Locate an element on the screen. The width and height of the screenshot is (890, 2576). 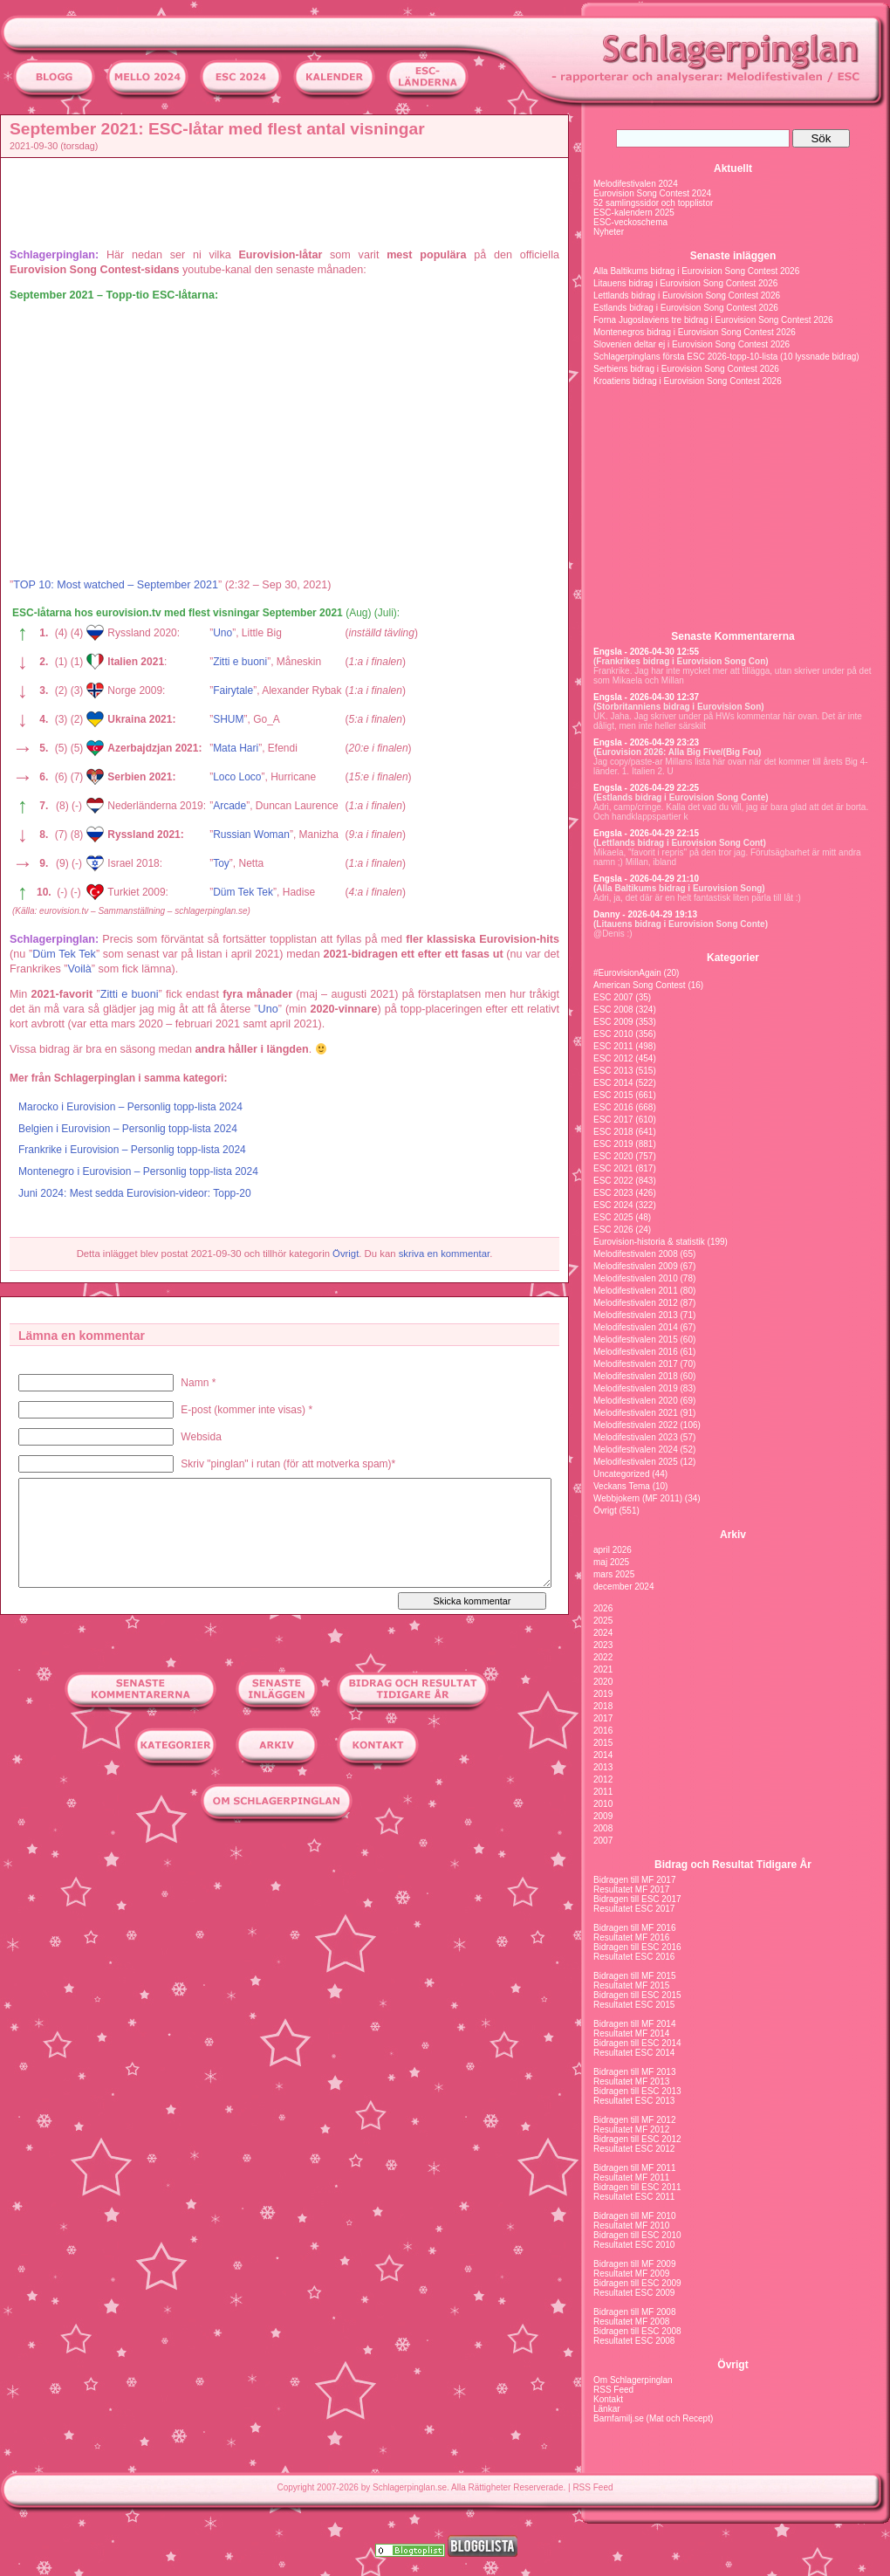
2009 is located at coordinates (603, 1816).